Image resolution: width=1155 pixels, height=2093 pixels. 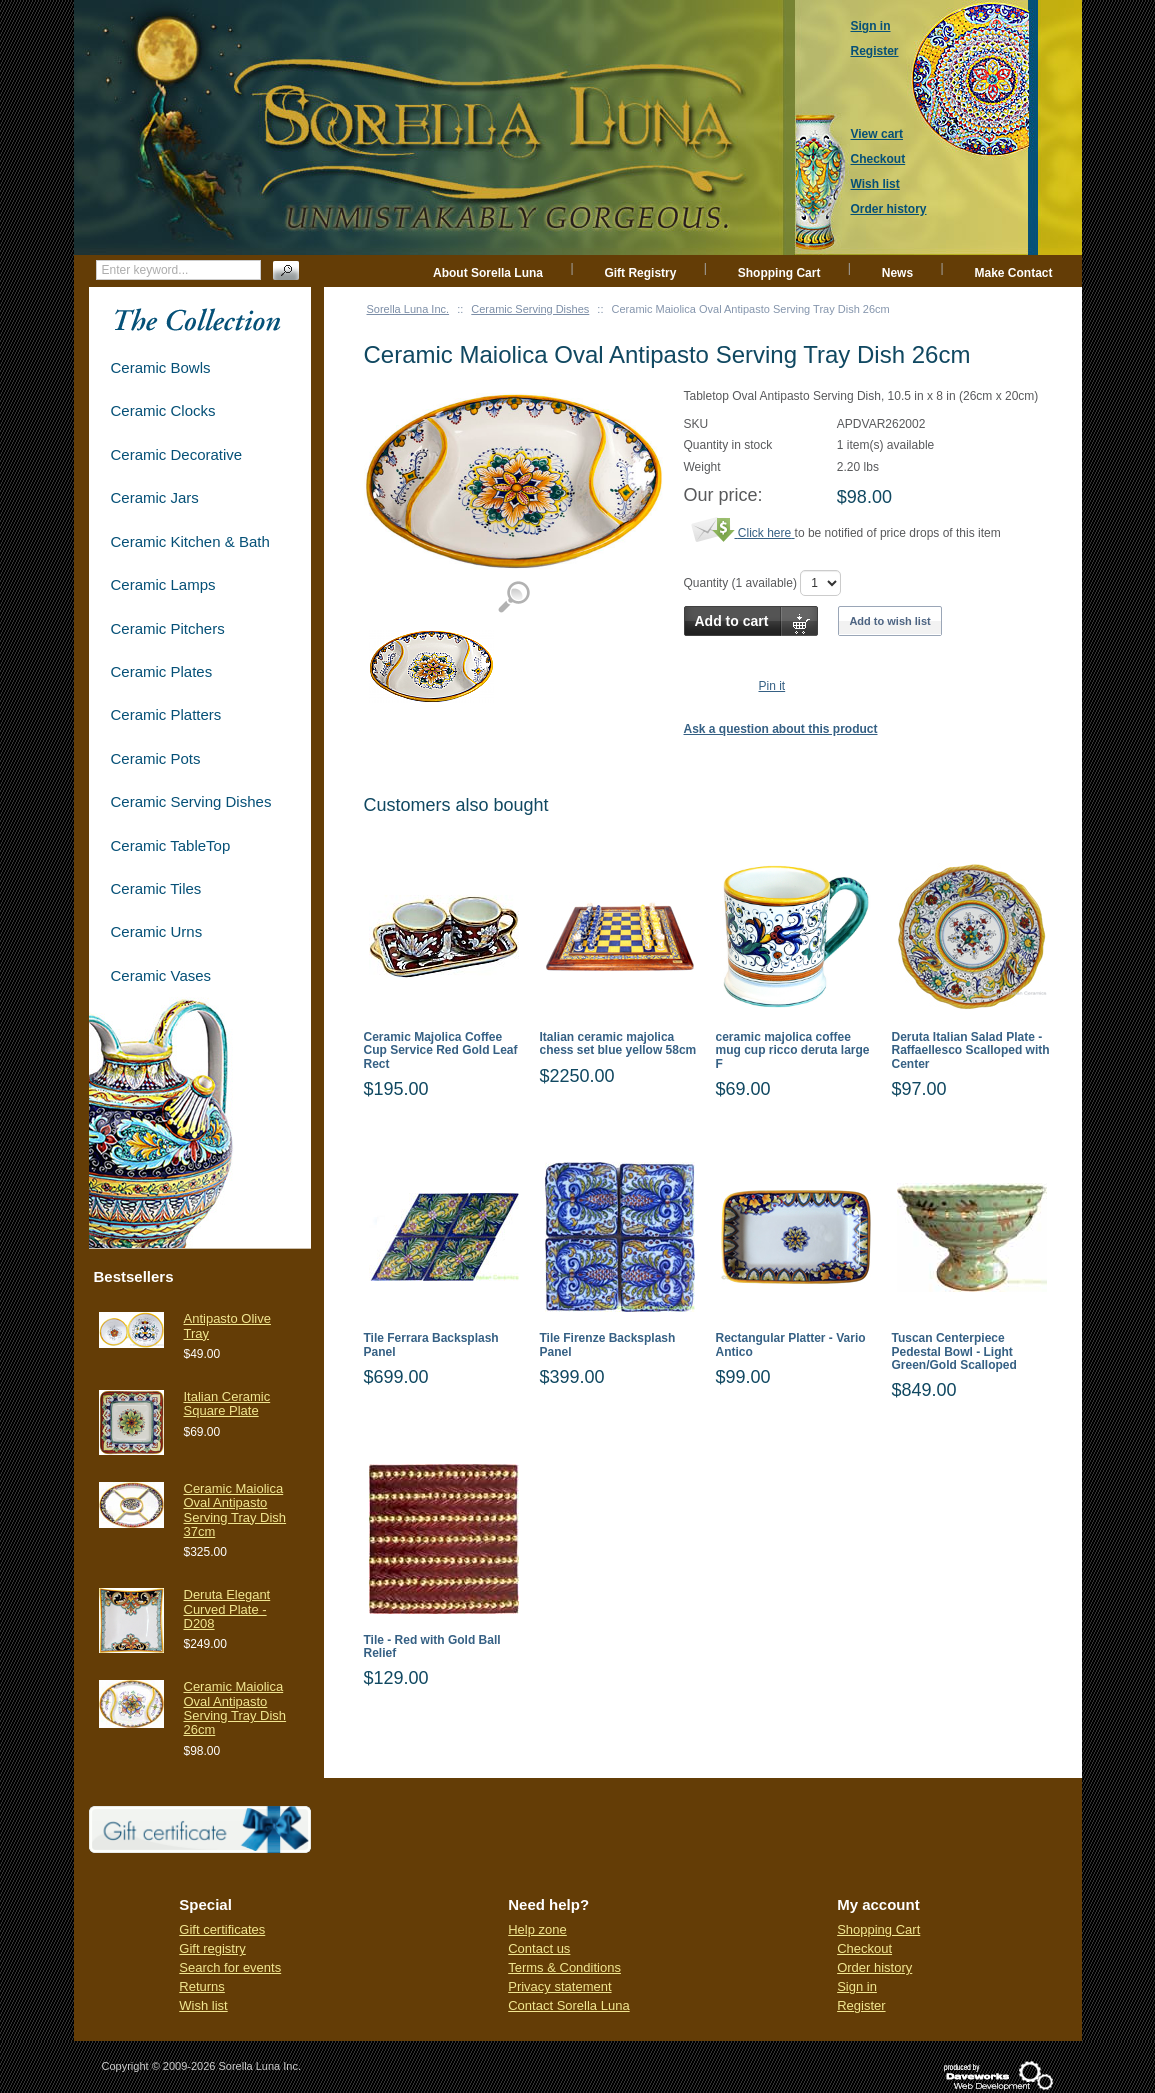 I want to click on Ceramic Pitchers, so click(x=168, y=628).